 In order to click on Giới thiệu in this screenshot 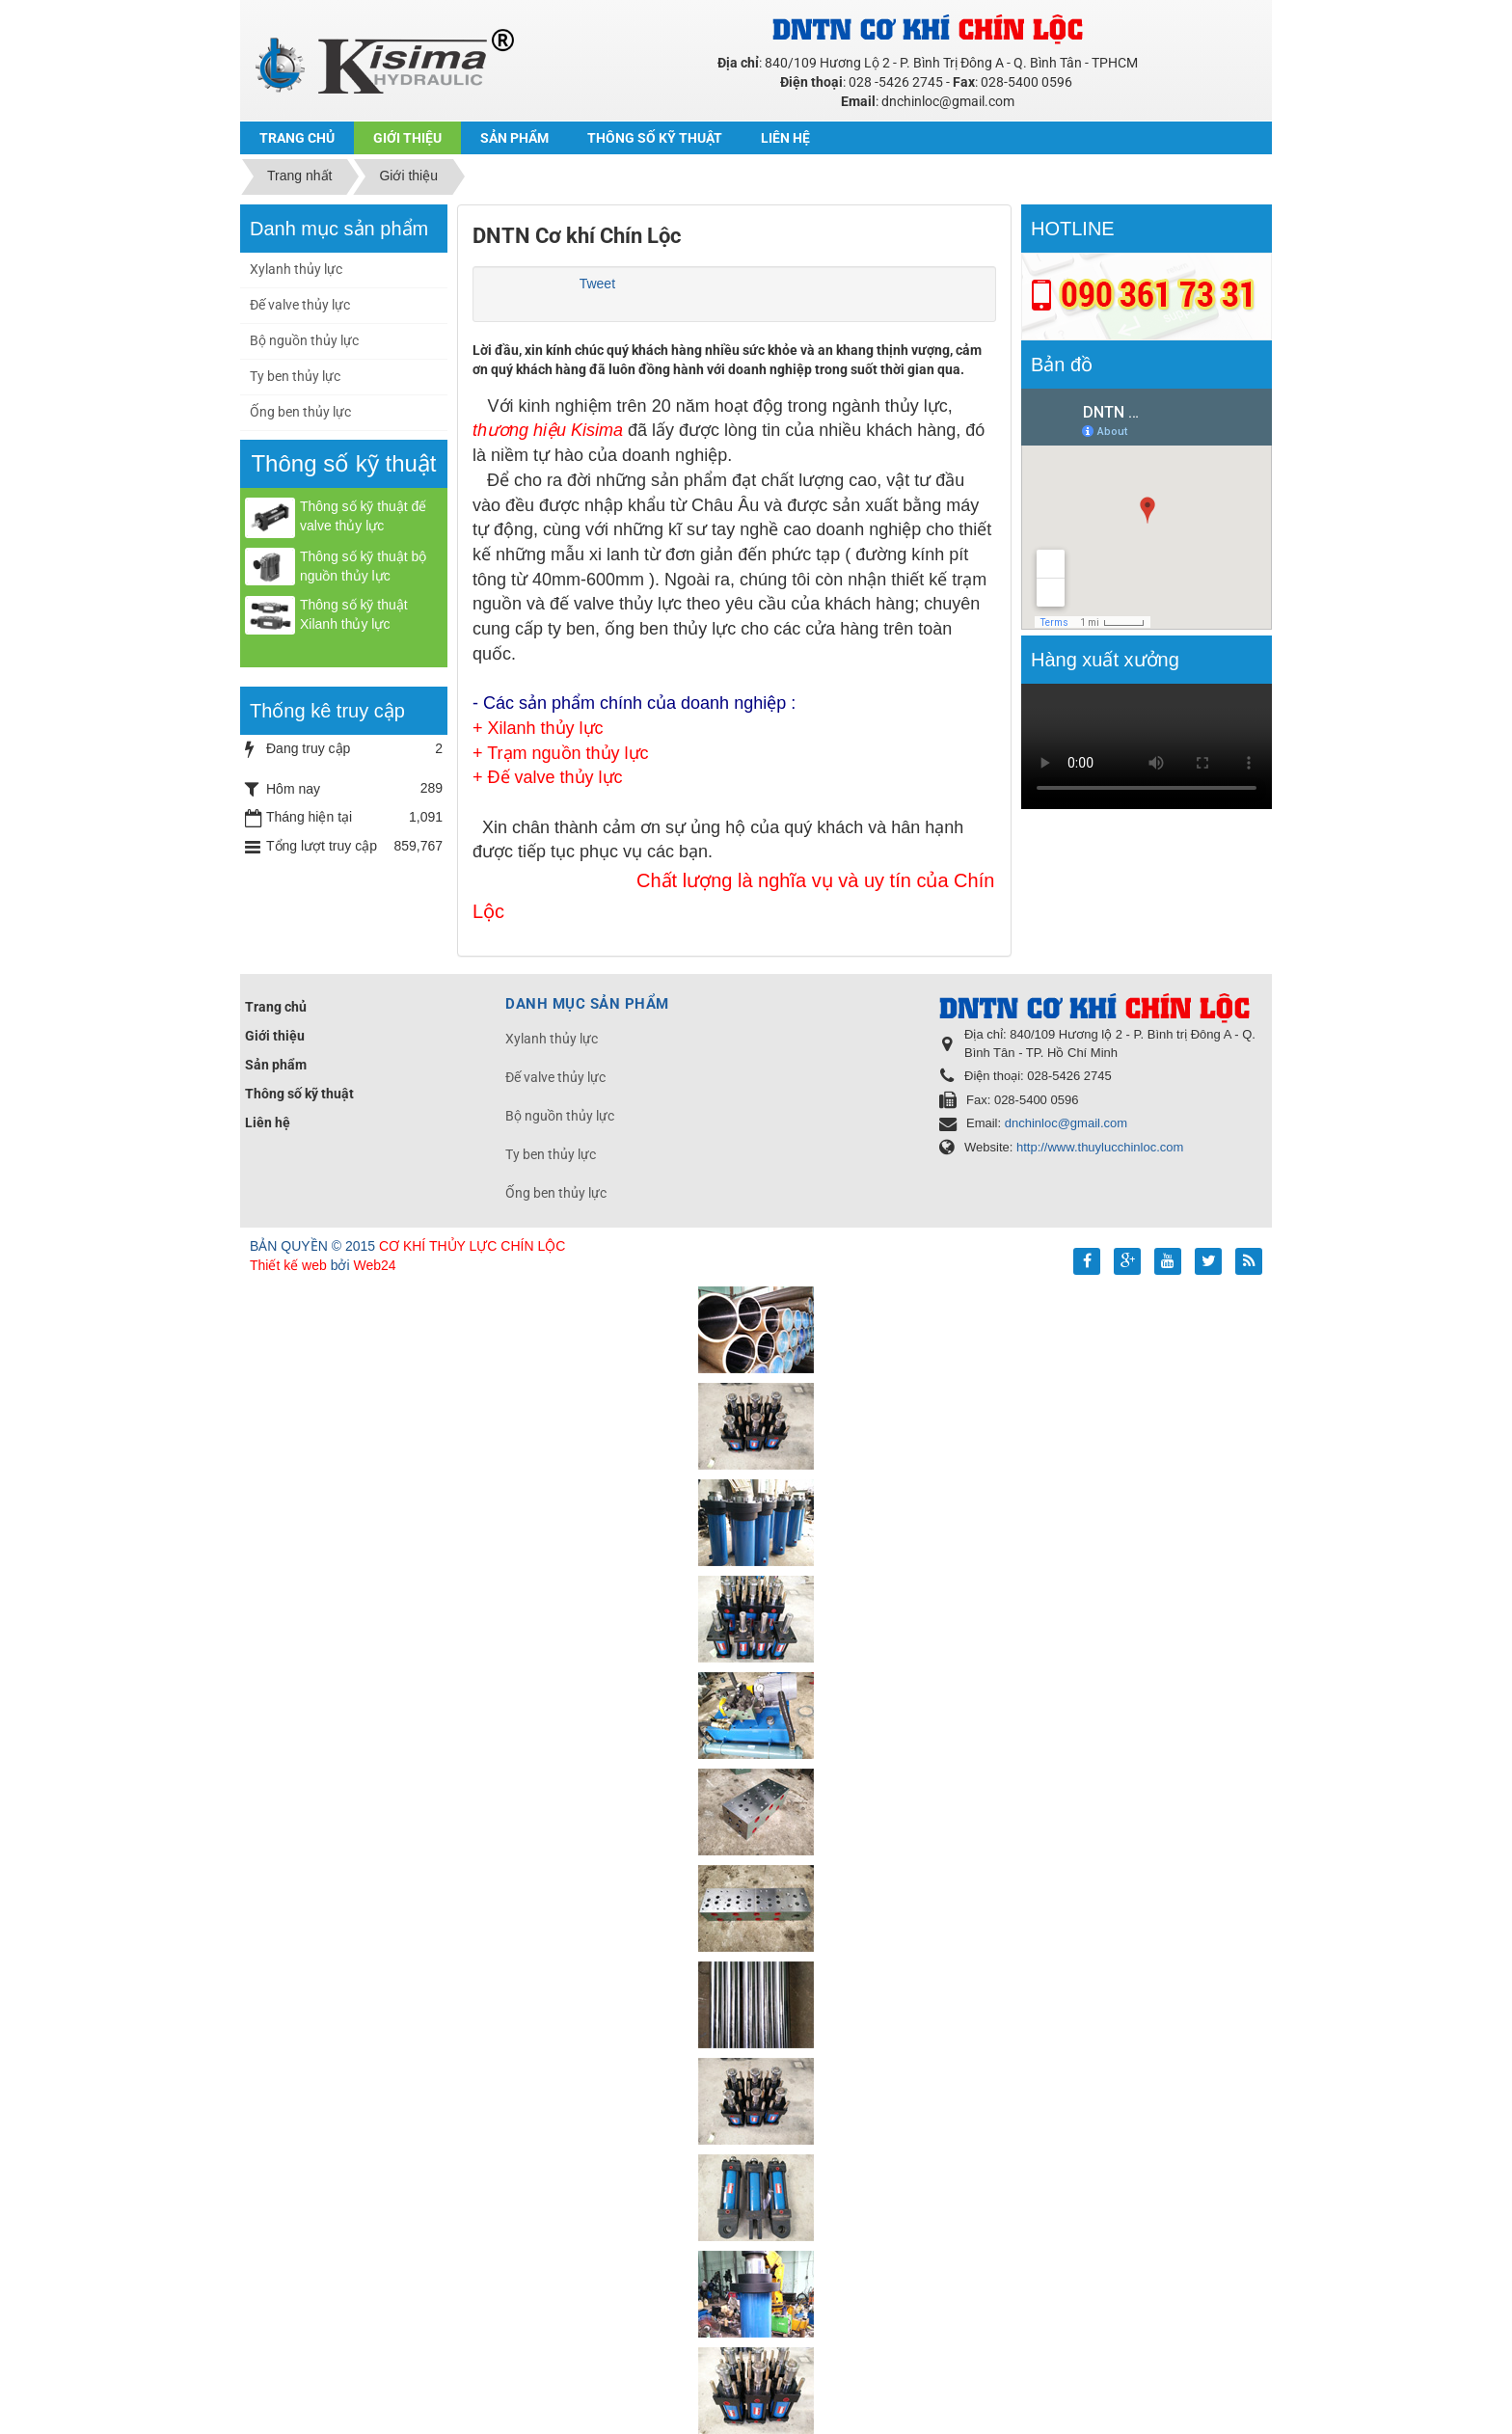, I will do `click(275, 1035)`.